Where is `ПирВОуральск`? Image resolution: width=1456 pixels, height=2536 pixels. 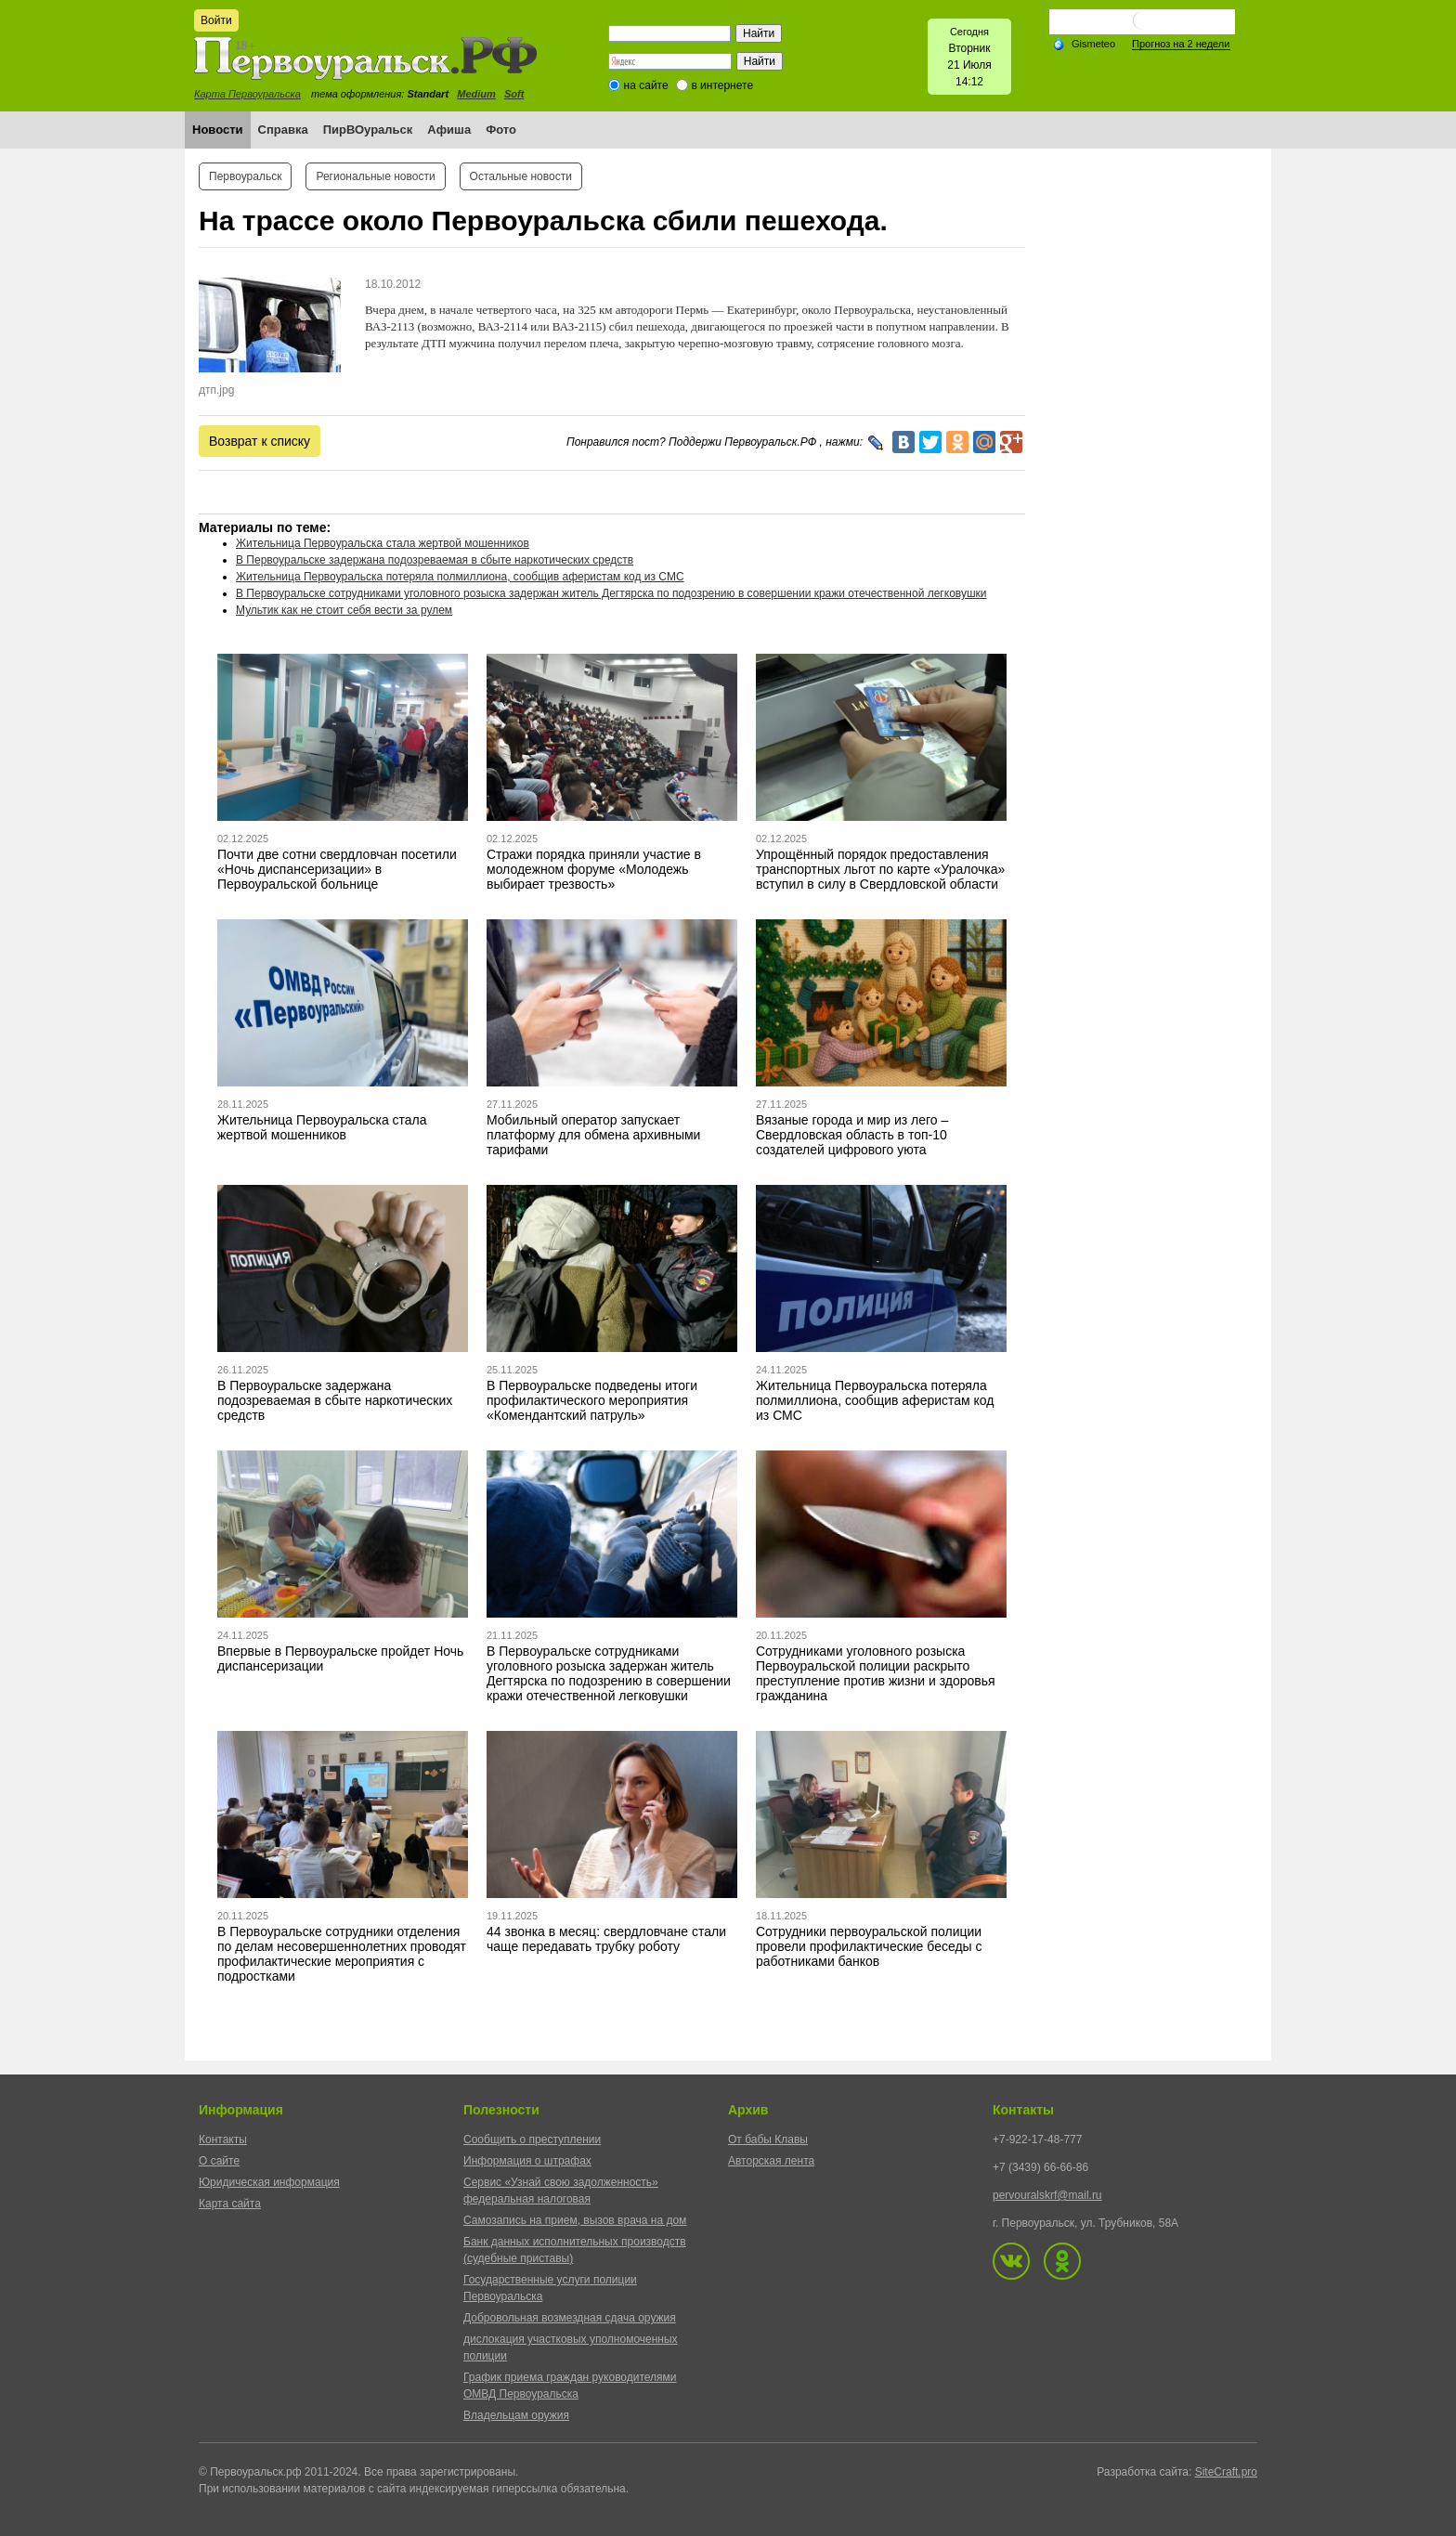 ПирВОуральск is located at coordinates (368, 130).